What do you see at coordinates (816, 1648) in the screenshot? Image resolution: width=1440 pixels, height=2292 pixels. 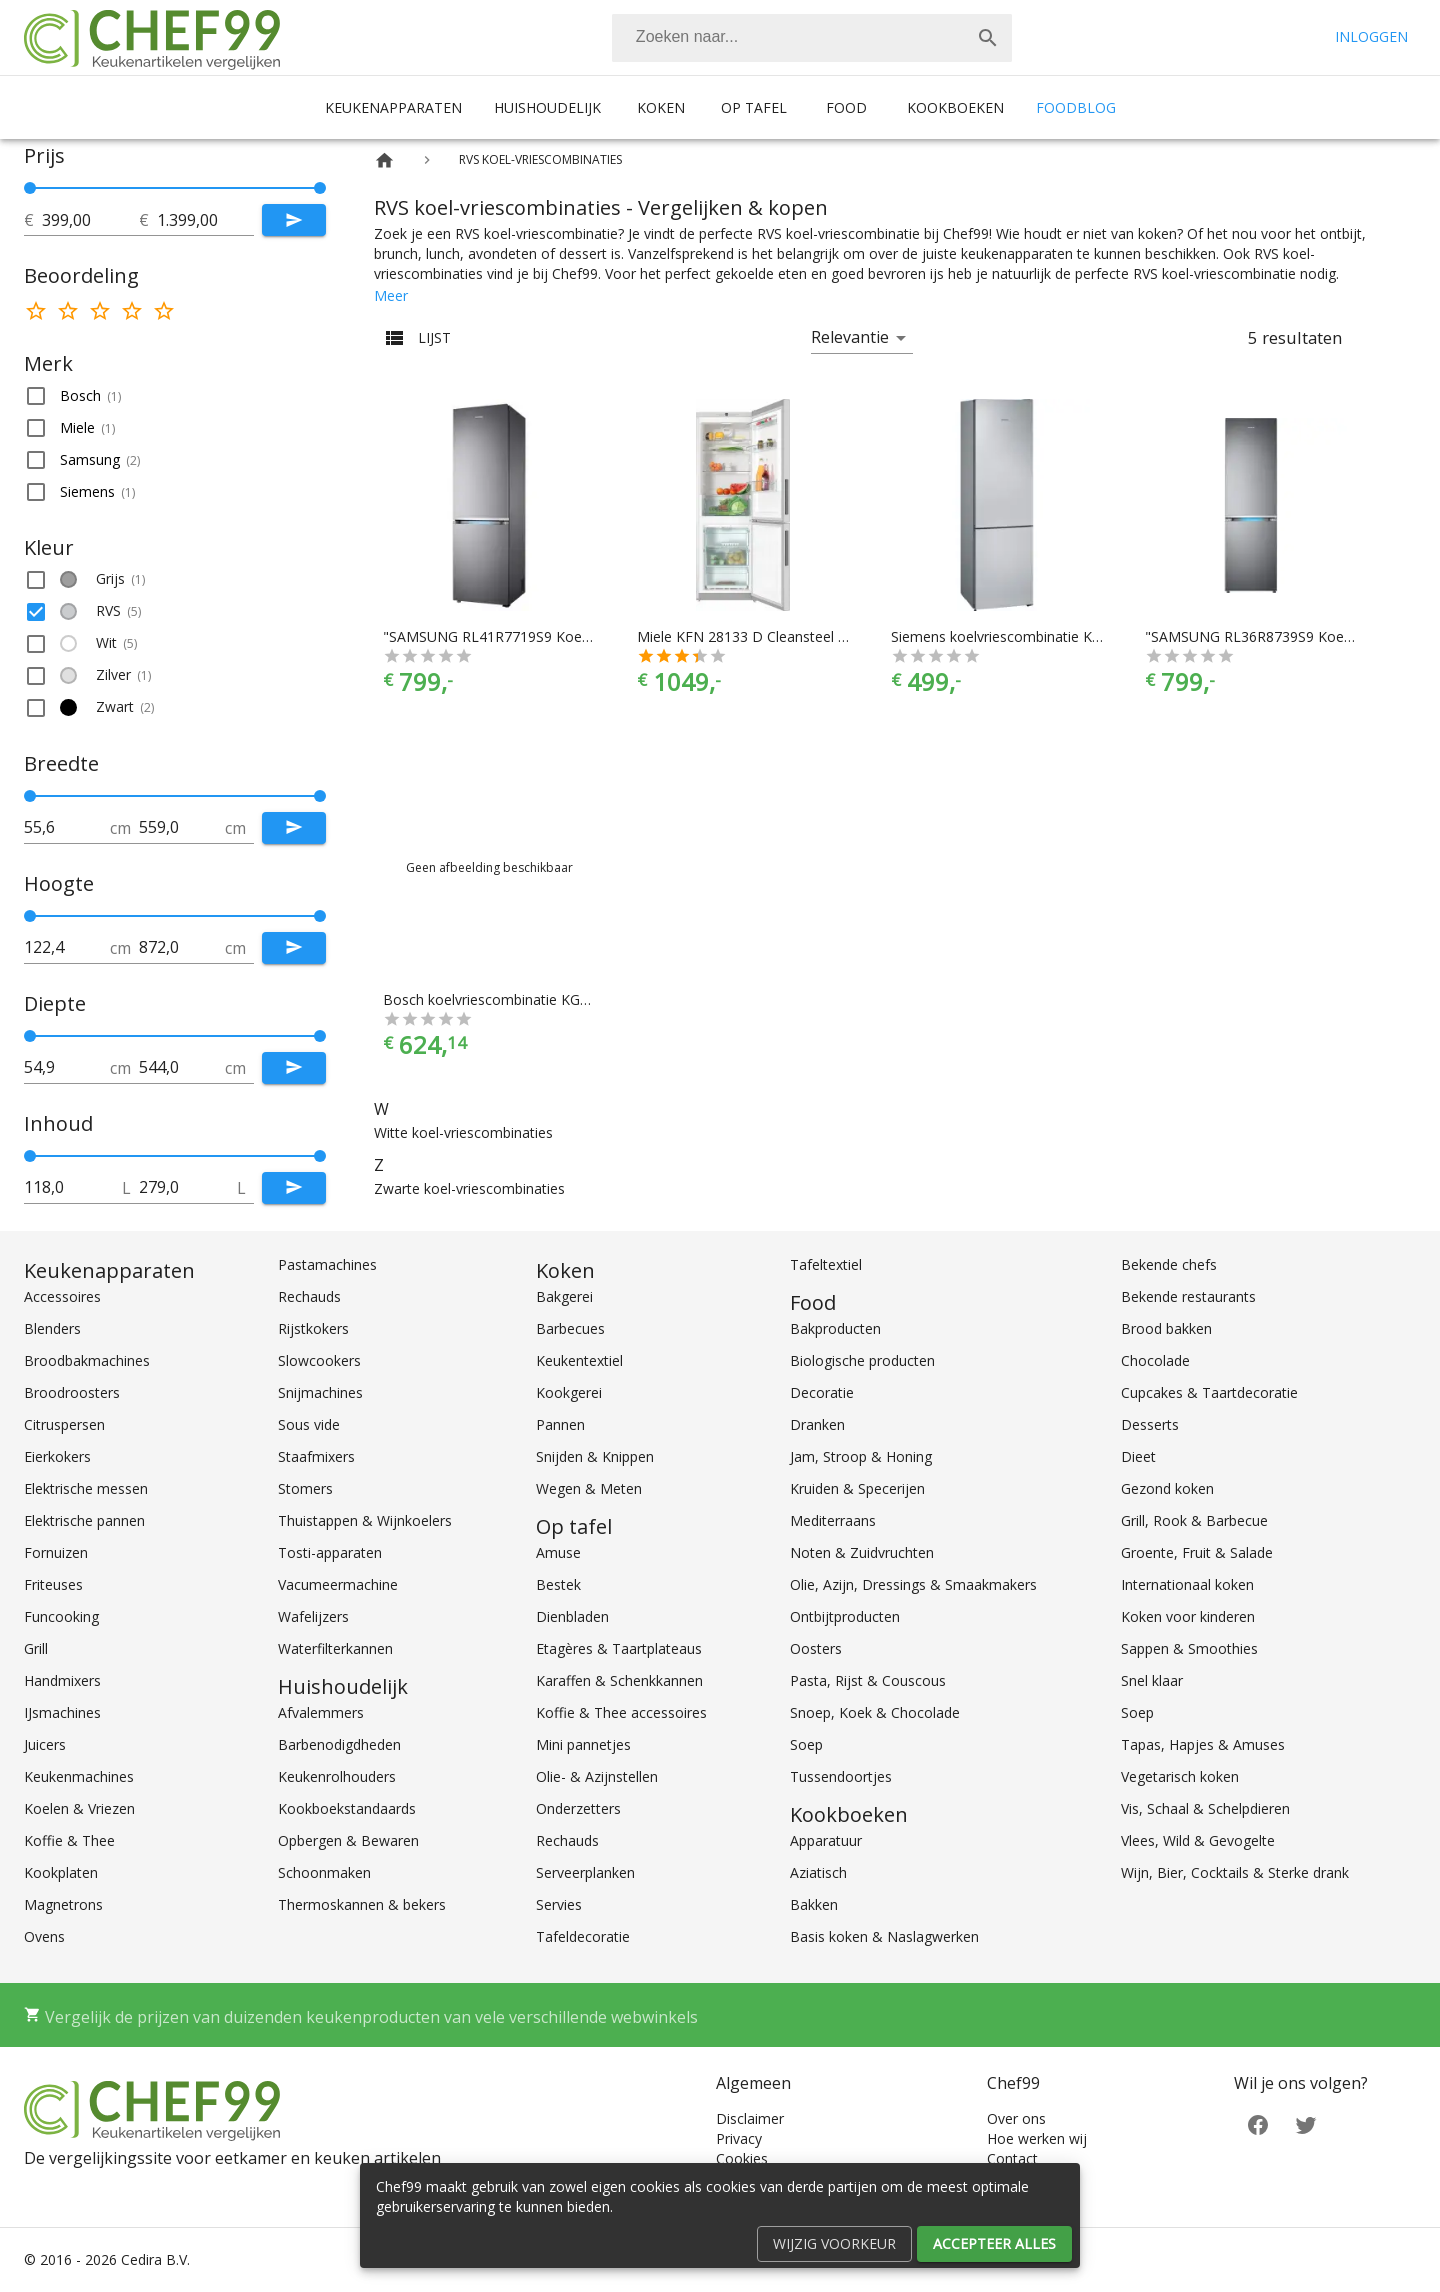 I see `Oosters` at bounding box center [816, 1648].